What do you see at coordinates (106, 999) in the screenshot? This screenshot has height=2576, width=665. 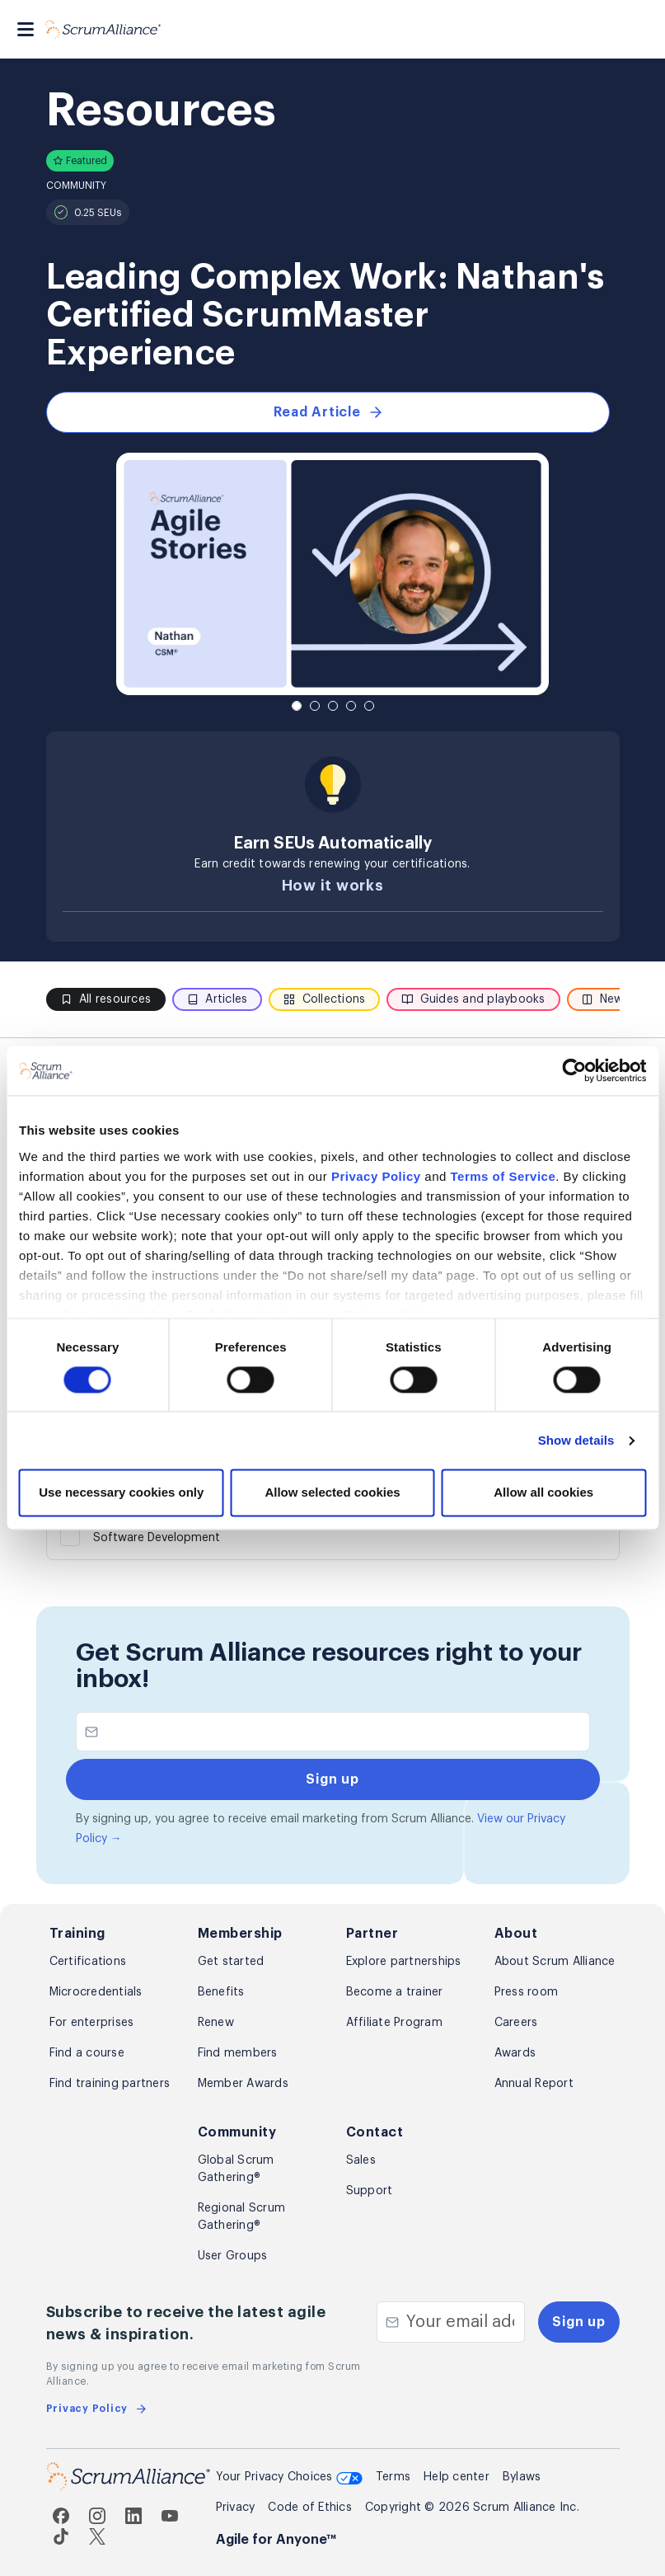 I see `All resources` at bounding box center [106, 999].